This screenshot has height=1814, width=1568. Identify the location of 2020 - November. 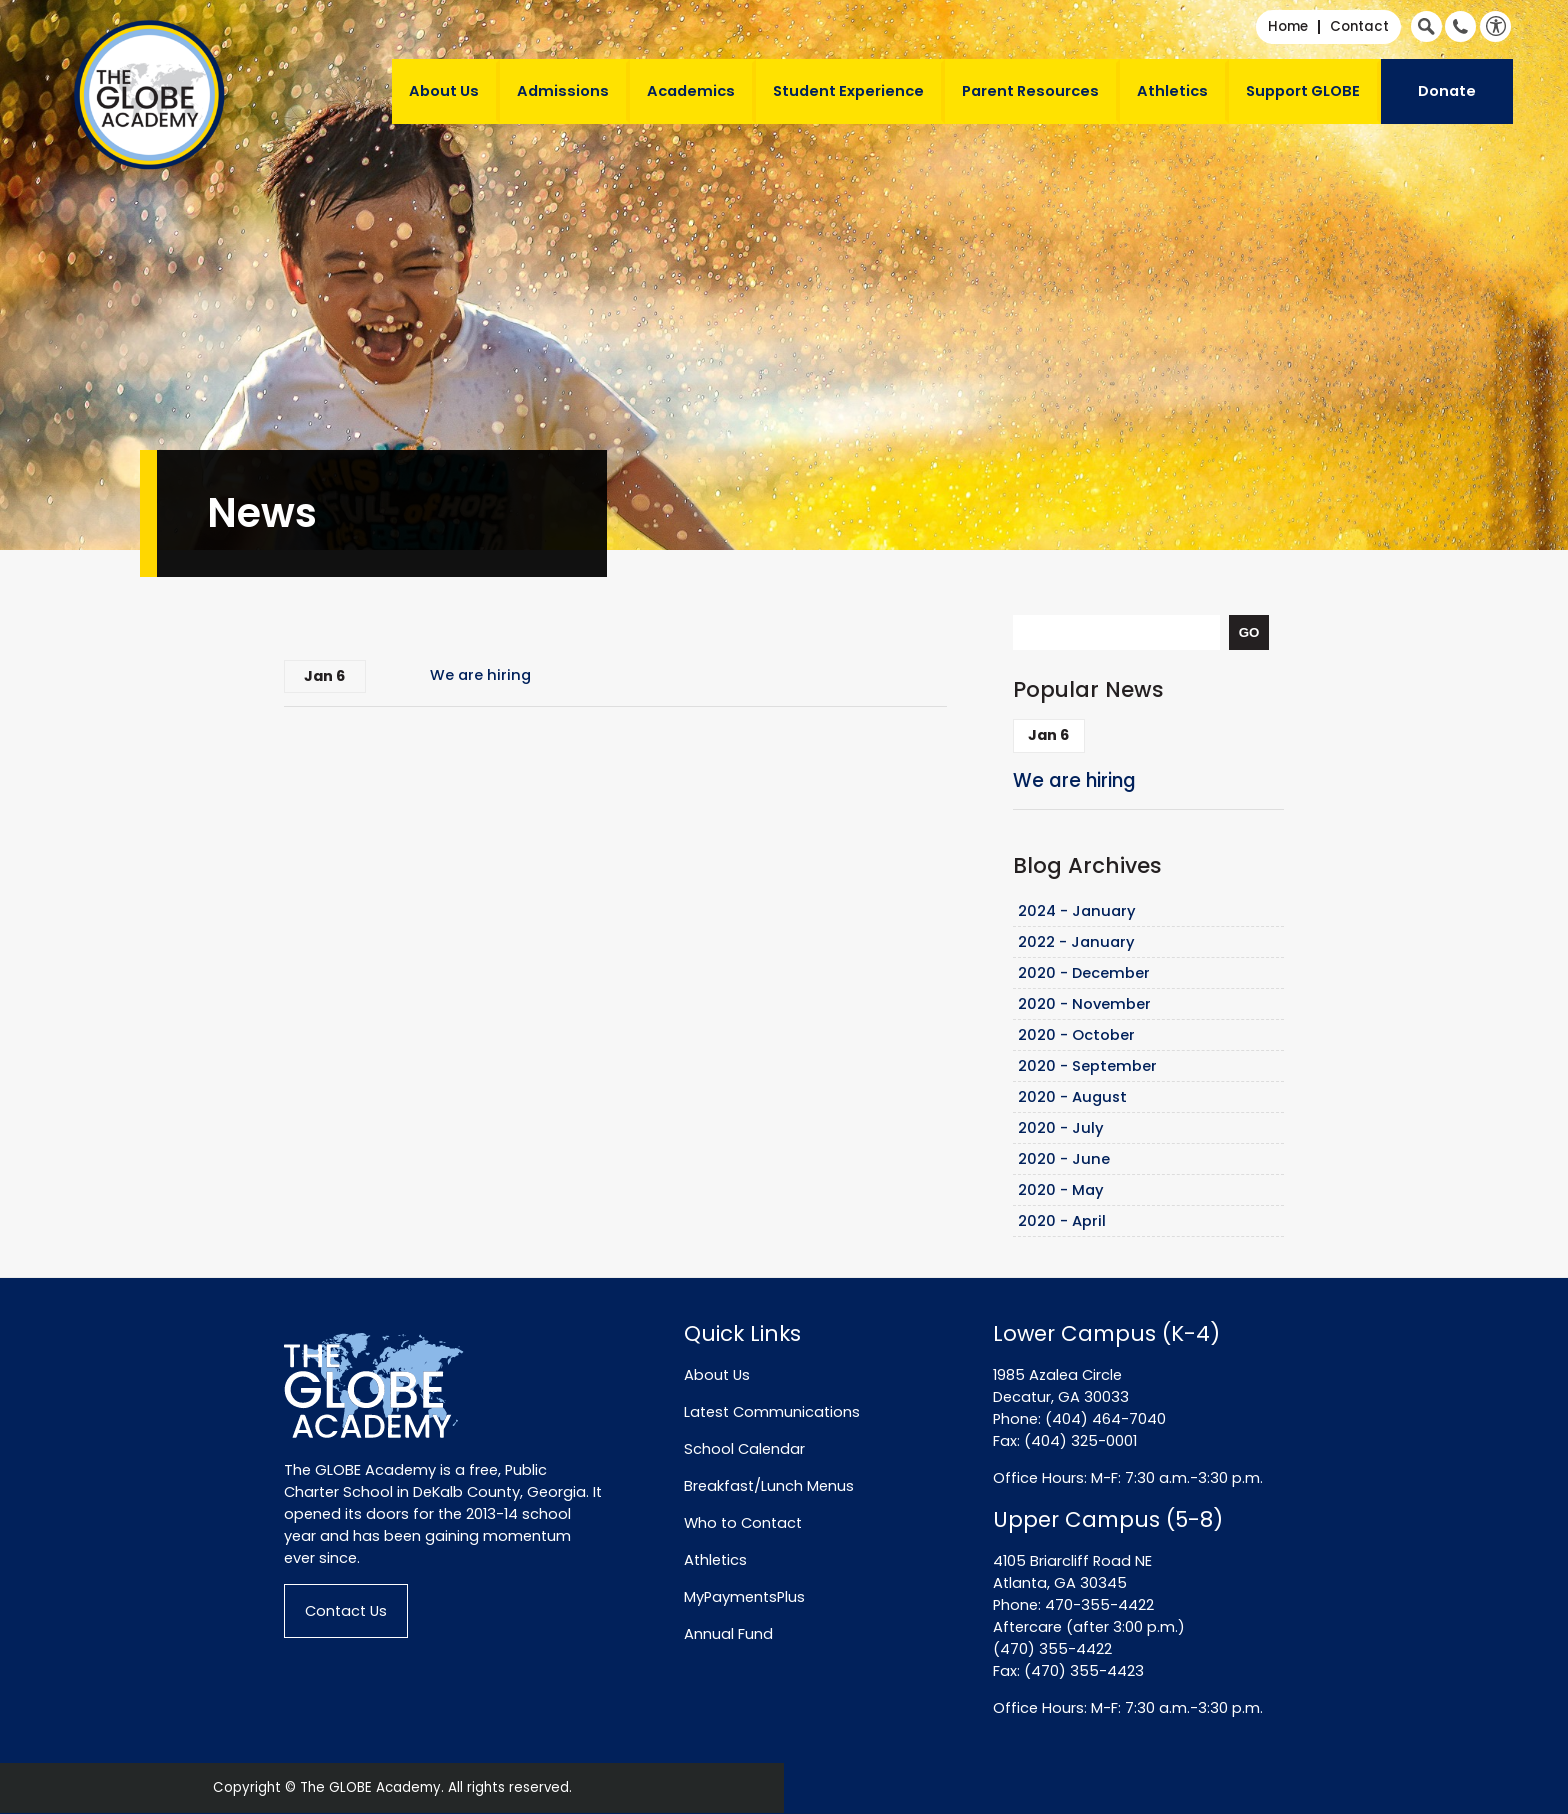
(1084, 1004).